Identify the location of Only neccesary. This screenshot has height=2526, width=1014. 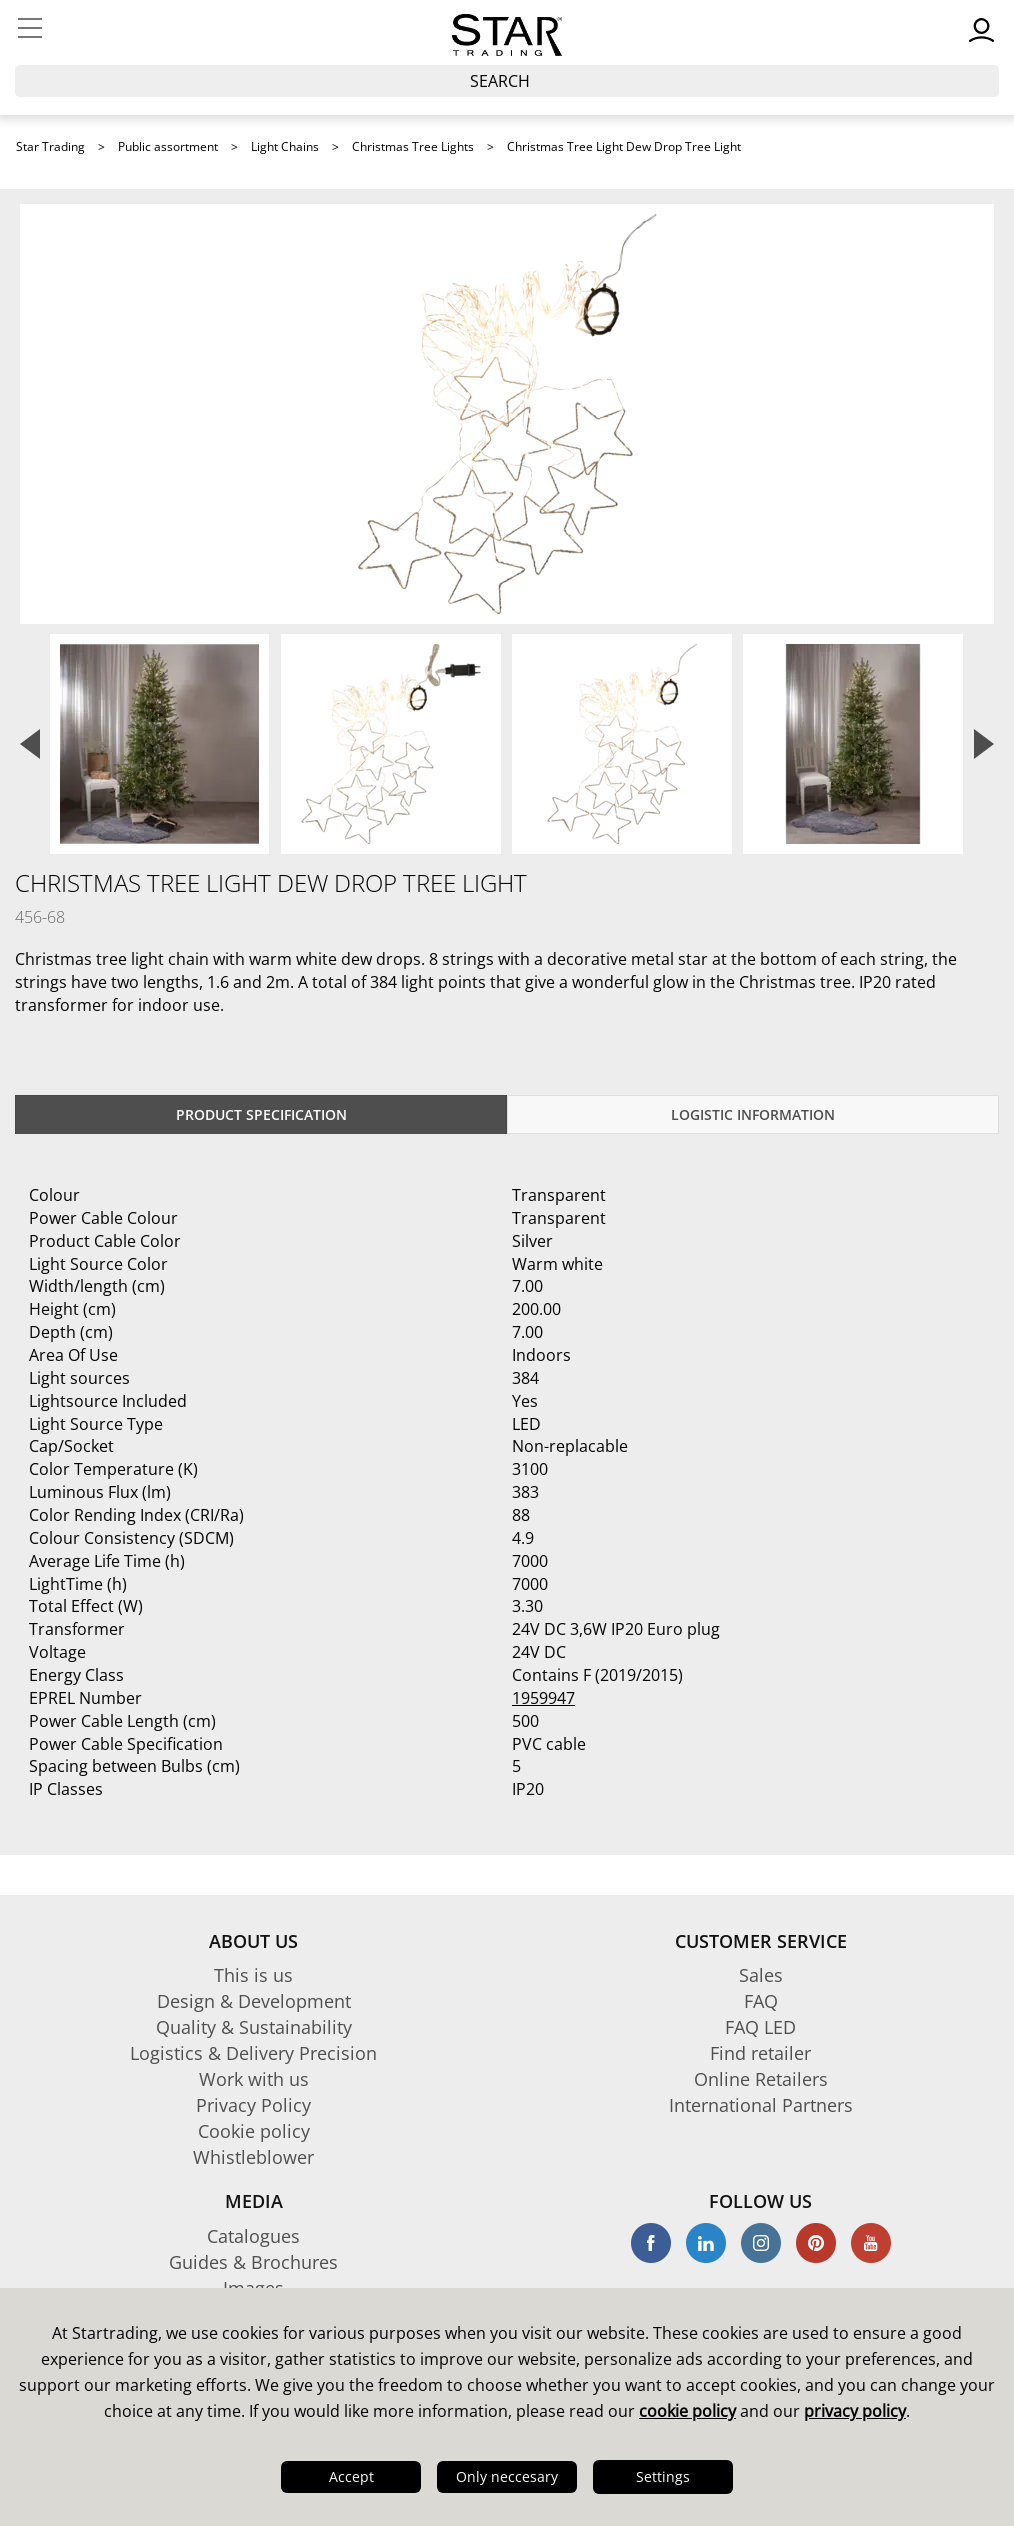
(507, 2476).